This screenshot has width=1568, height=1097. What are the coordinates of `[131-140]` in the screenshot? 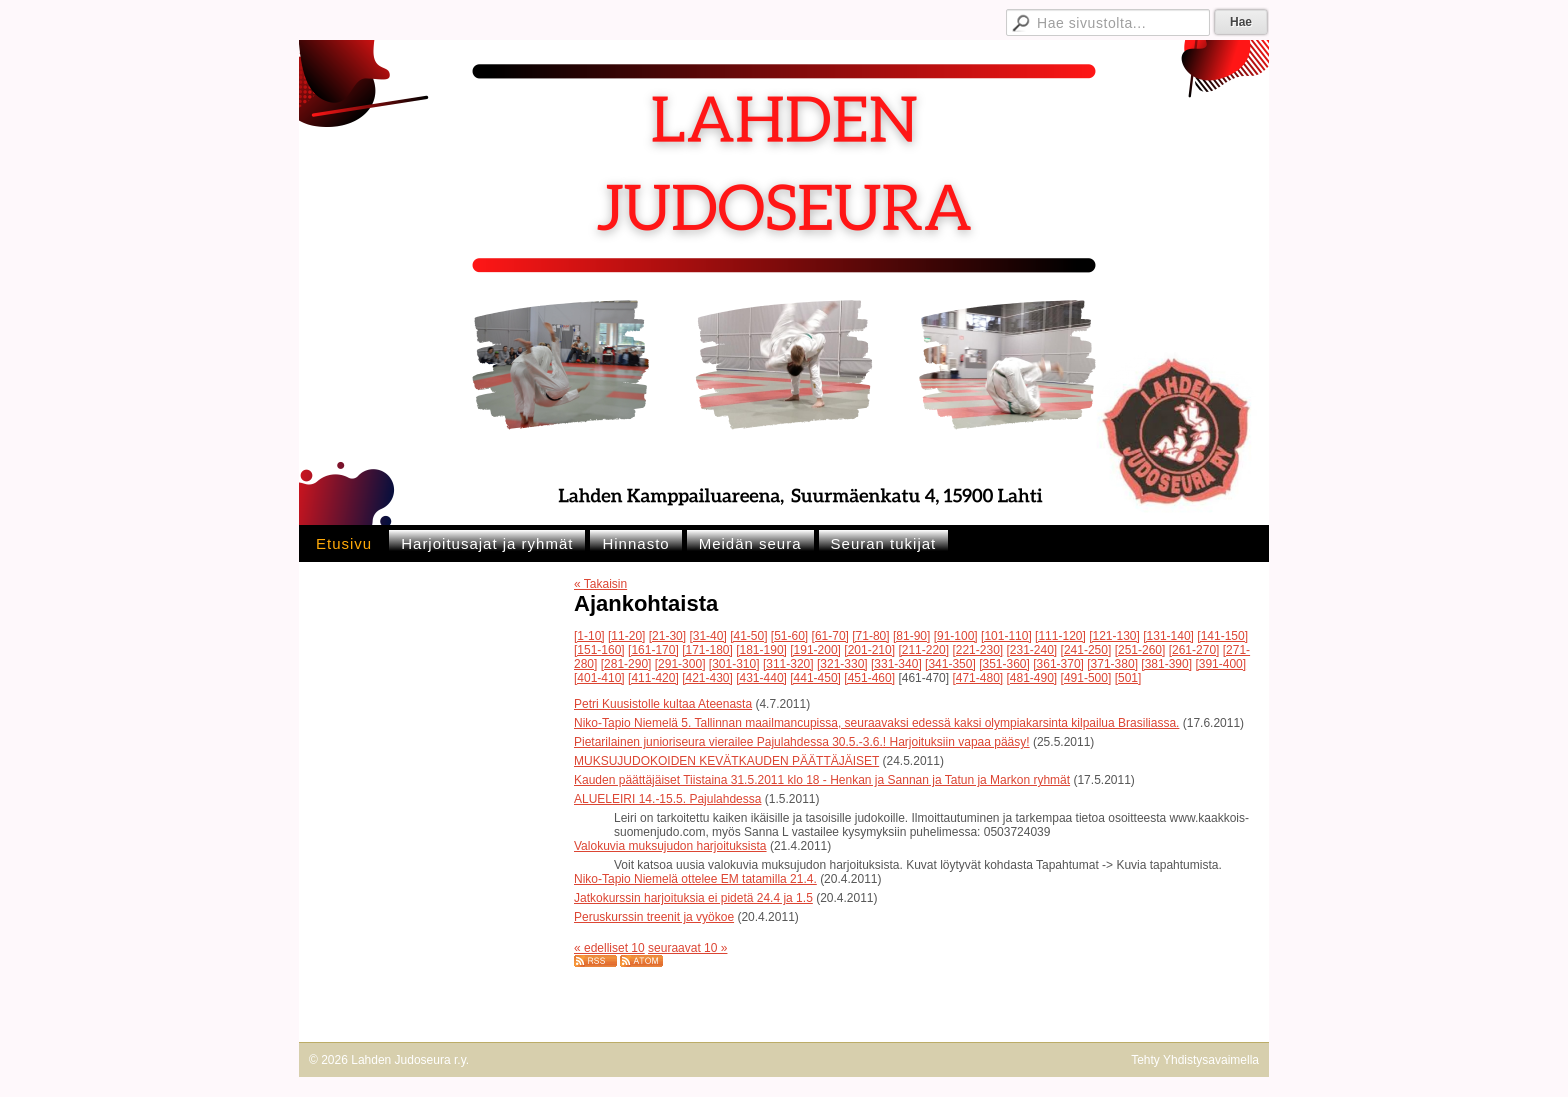 It's located at (1168, 636).